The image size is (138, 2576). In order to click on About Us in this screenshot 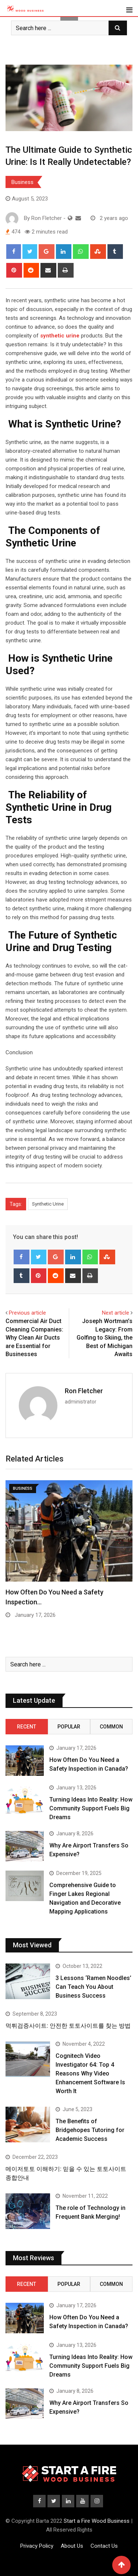, I will do `click(72, 2546)`.